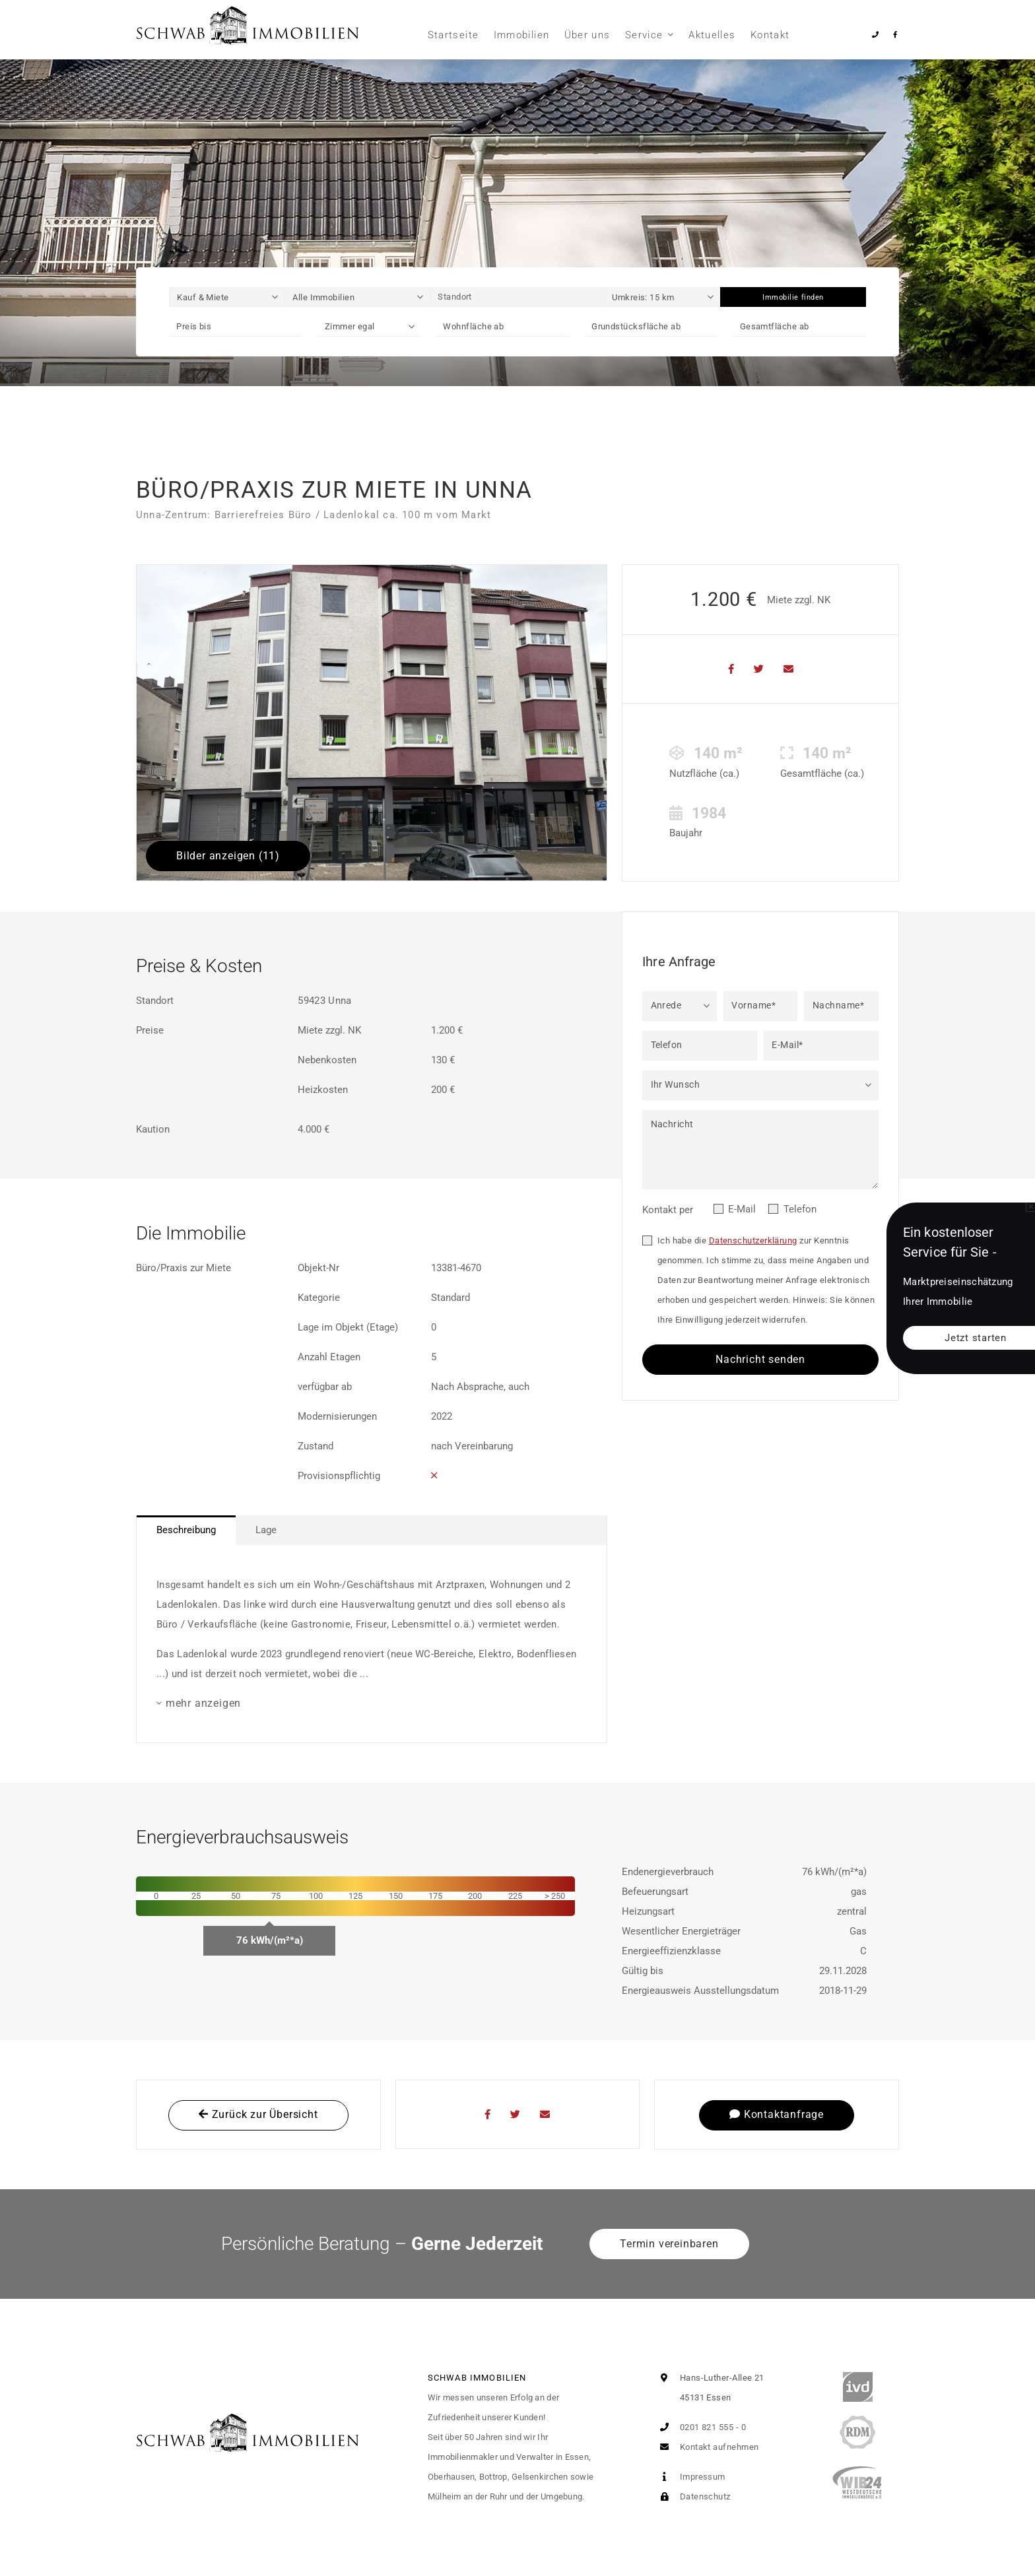  I want to click on Über uns, so click(587, 35).